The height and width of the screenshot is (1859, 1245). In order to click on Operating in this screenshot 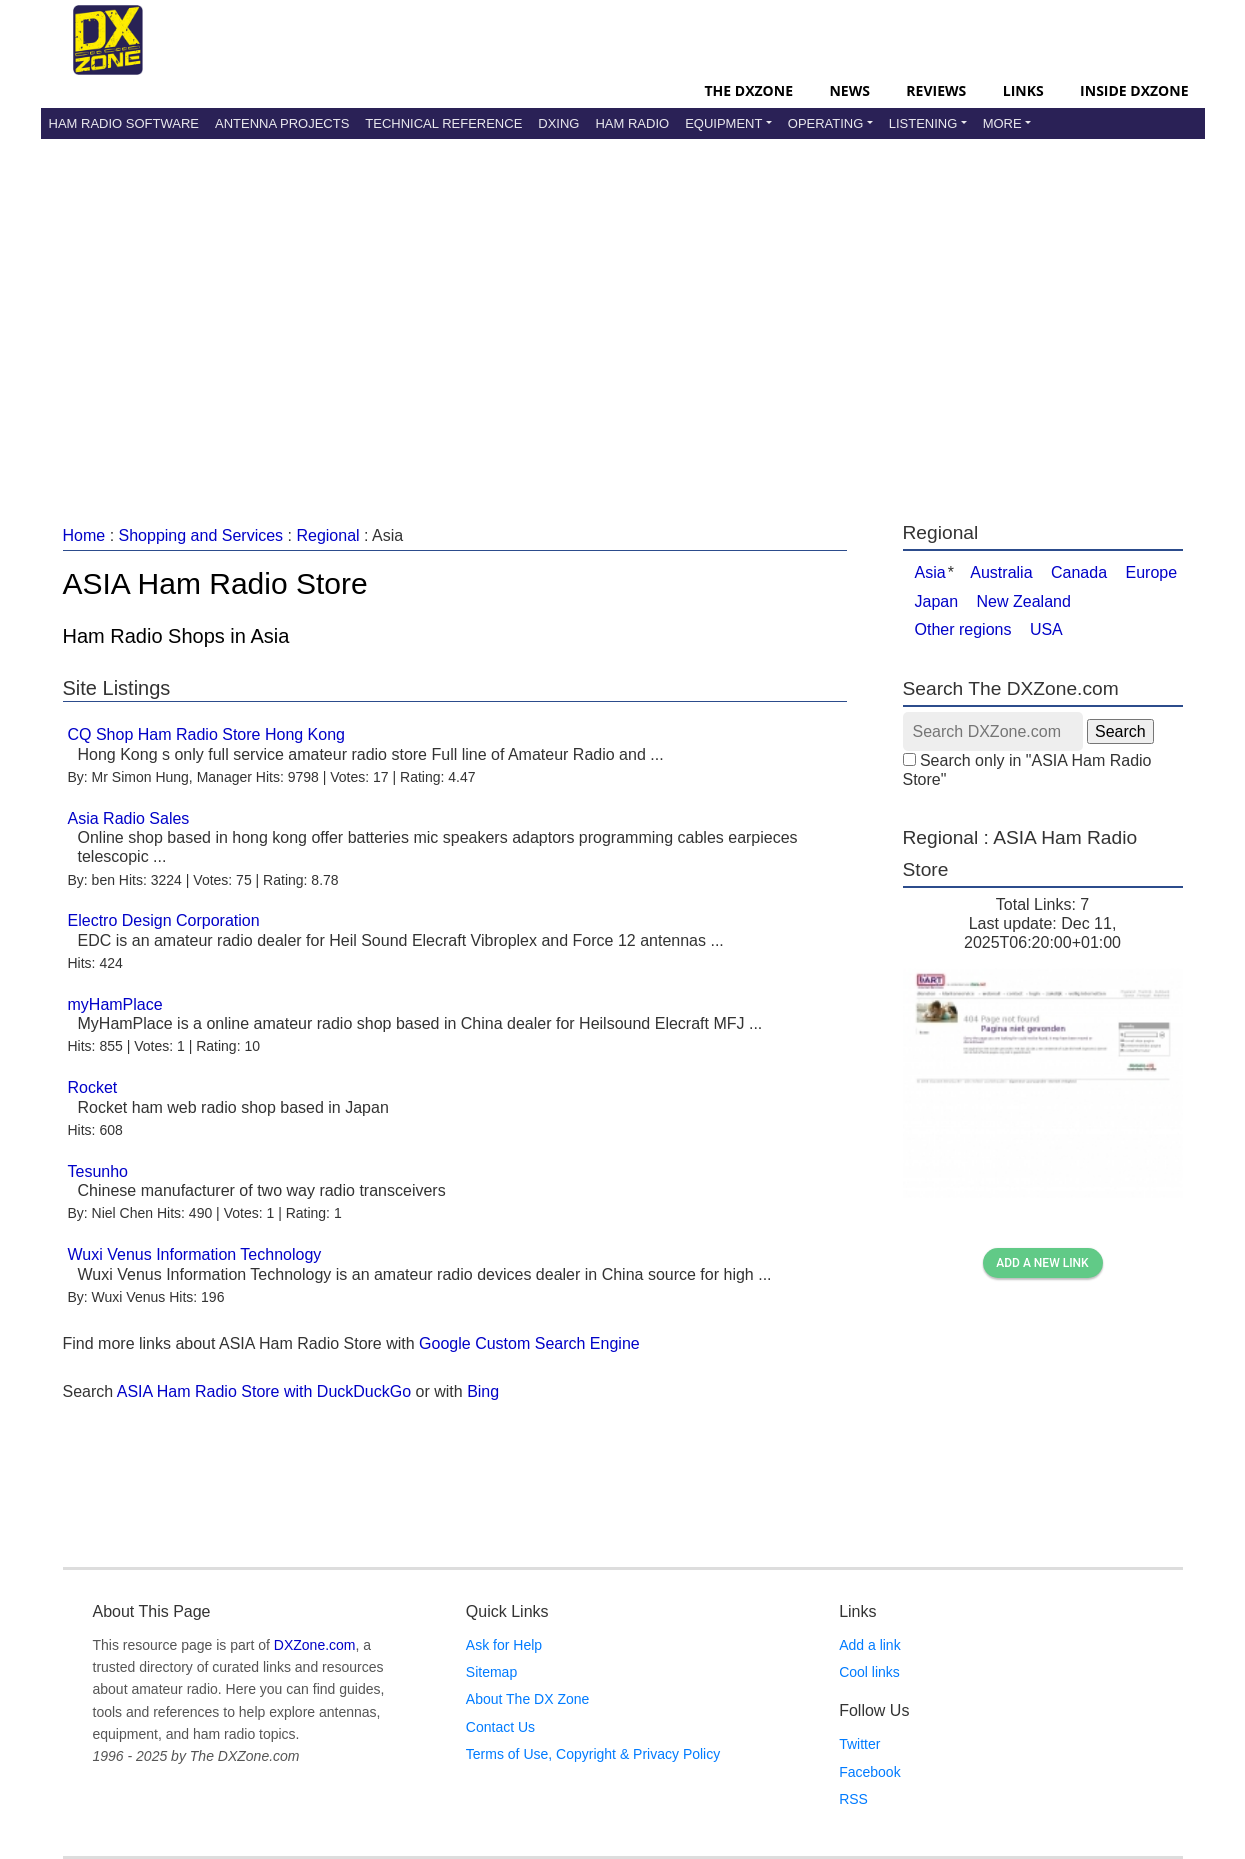, I will do `click(826, 123)`.